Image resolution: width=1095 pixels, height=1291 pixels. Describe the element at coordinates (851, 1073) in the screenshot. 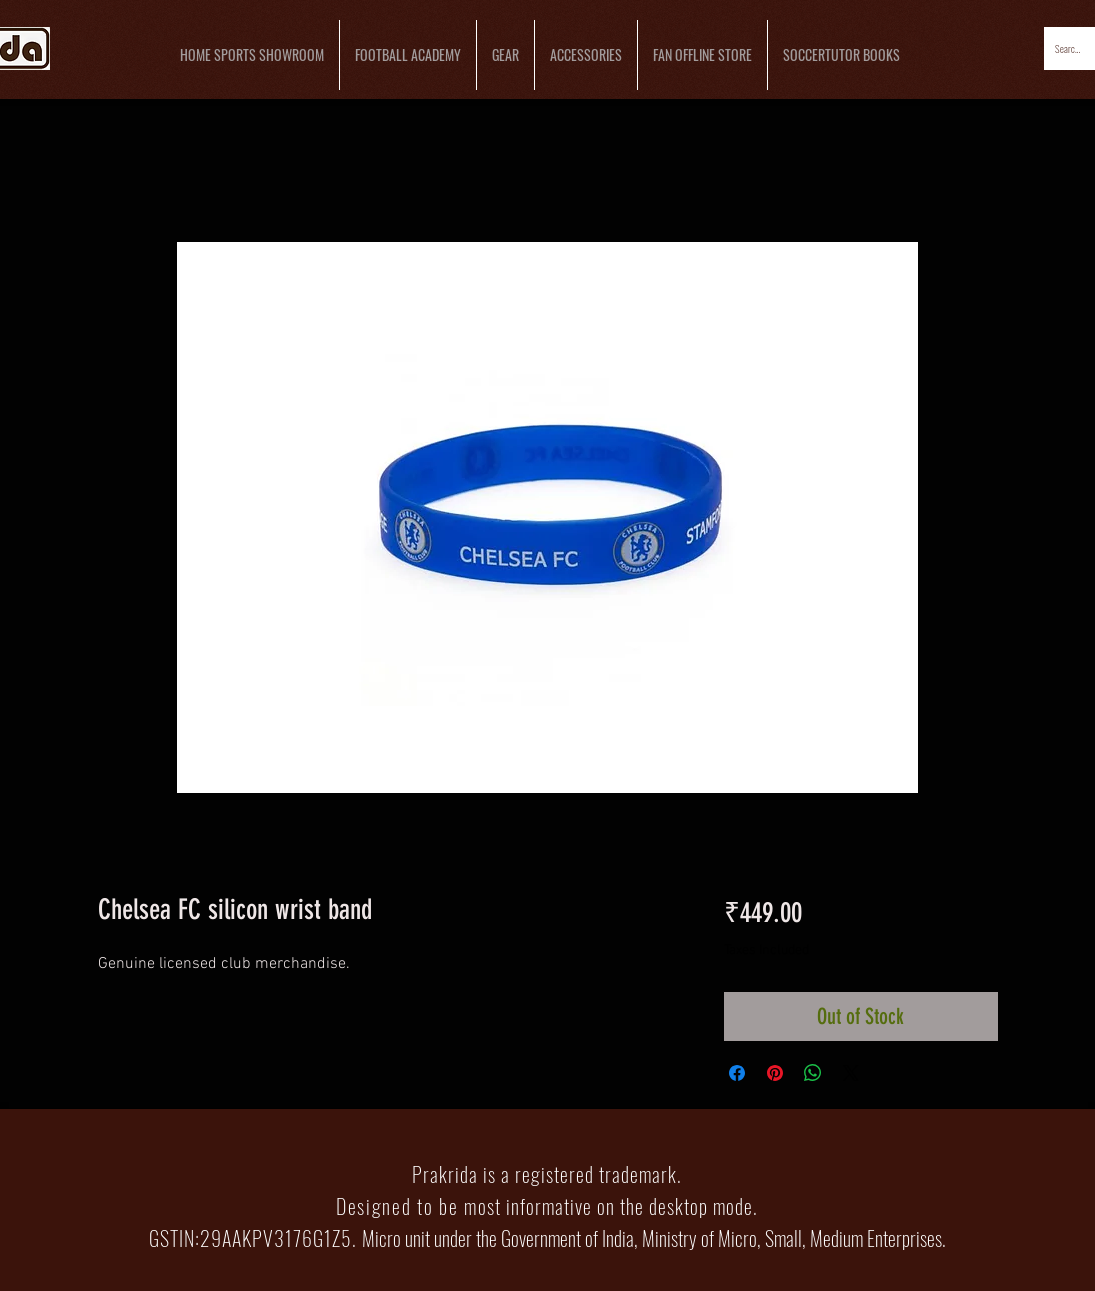

I see `[Share on X]` at that location.